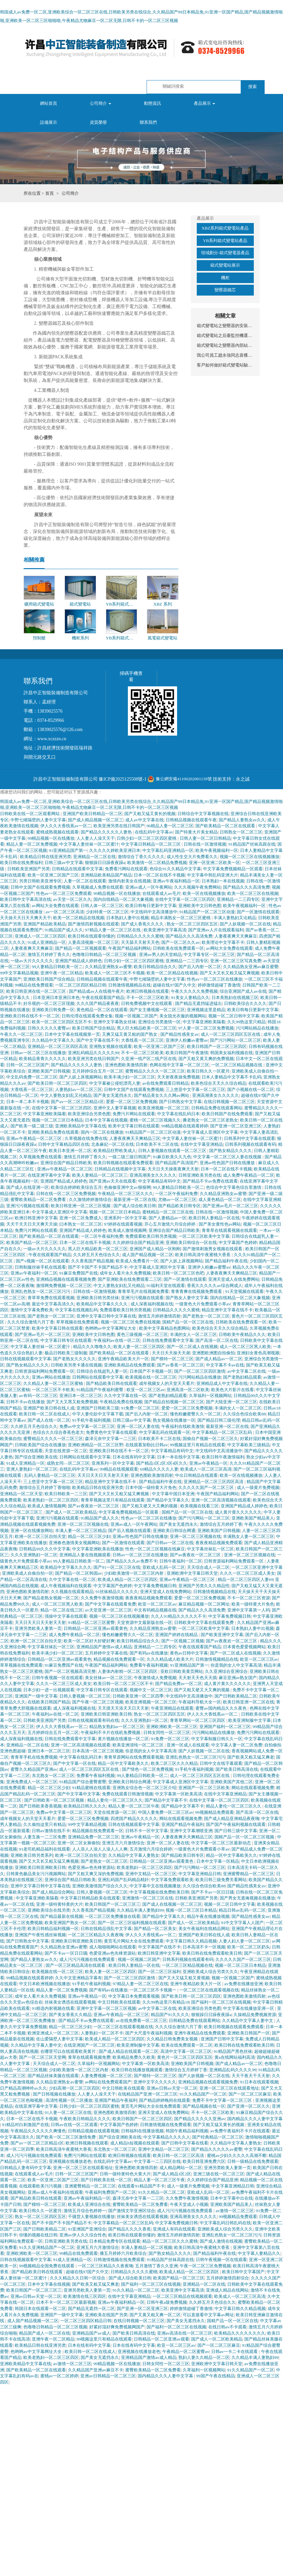 This screenshot has height=2576, width=283. Describe the element at coordinates (61, 972) in the screenshot. I see `亚洲午夜一区二区精品` at that location.